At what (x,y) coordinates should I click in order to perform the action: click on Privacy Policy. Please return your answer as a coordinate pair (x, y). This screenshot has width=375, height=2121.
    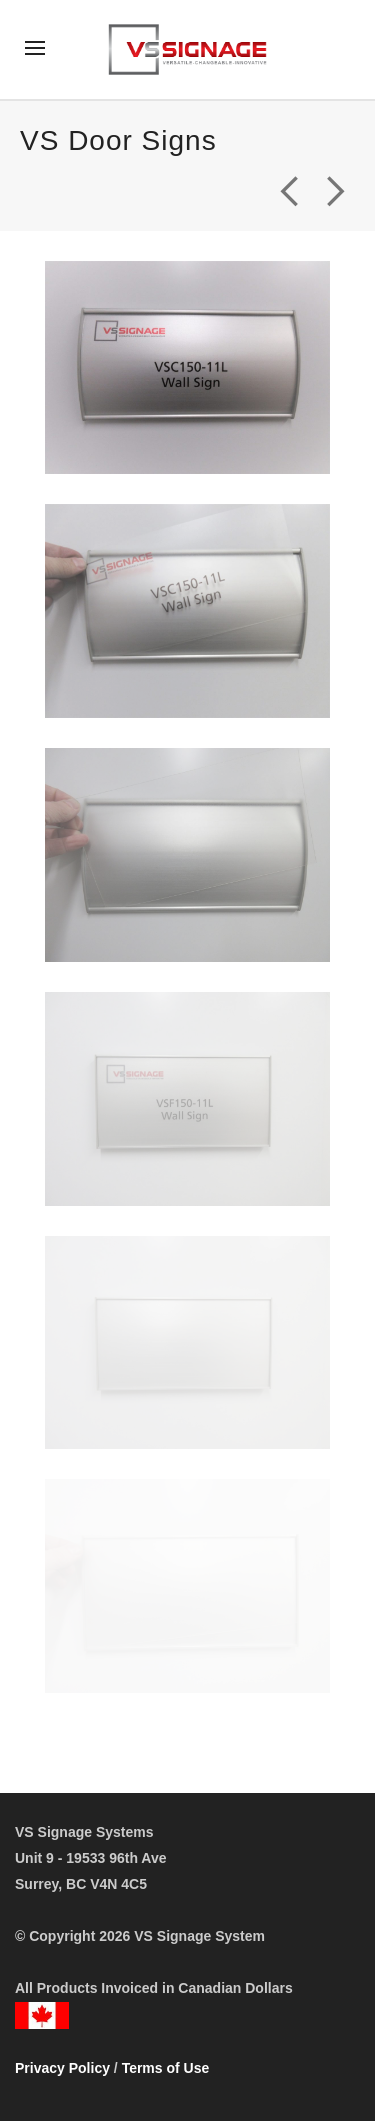
    Looking at the image, I should click on (62, 2068).